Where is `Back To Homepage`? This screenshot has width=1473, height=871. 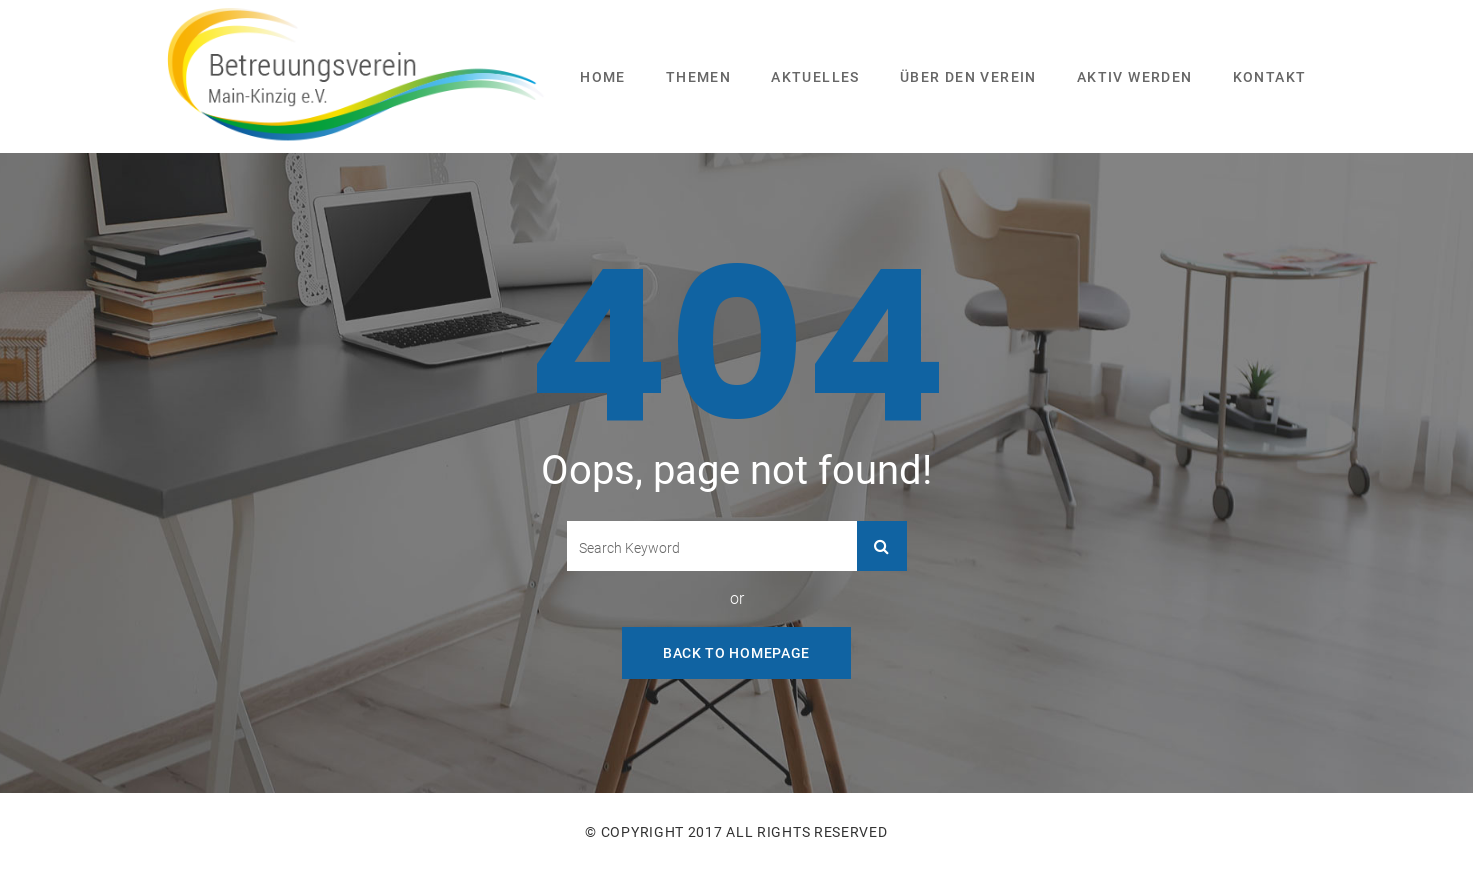
Back To Homepage is located at coordinates (736, 653).